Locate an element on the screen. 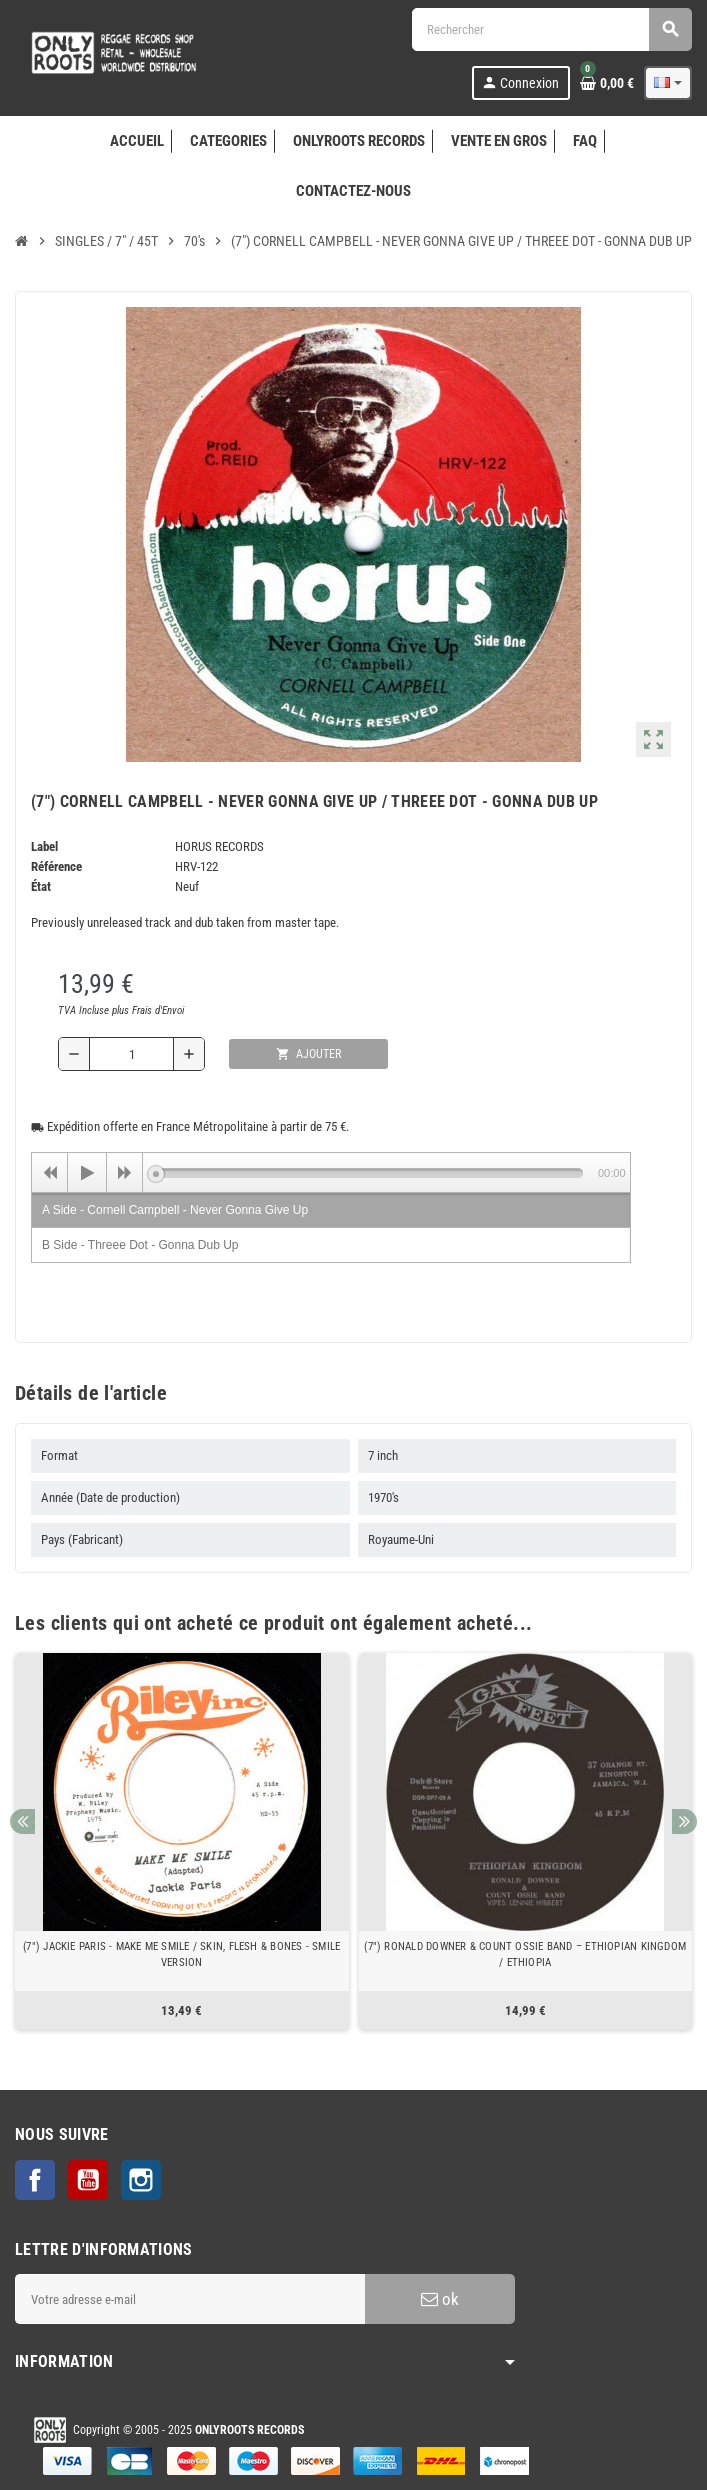 The image size is (707, 2490). [Sélecteur de langue] is located at coordinates (668, 83).